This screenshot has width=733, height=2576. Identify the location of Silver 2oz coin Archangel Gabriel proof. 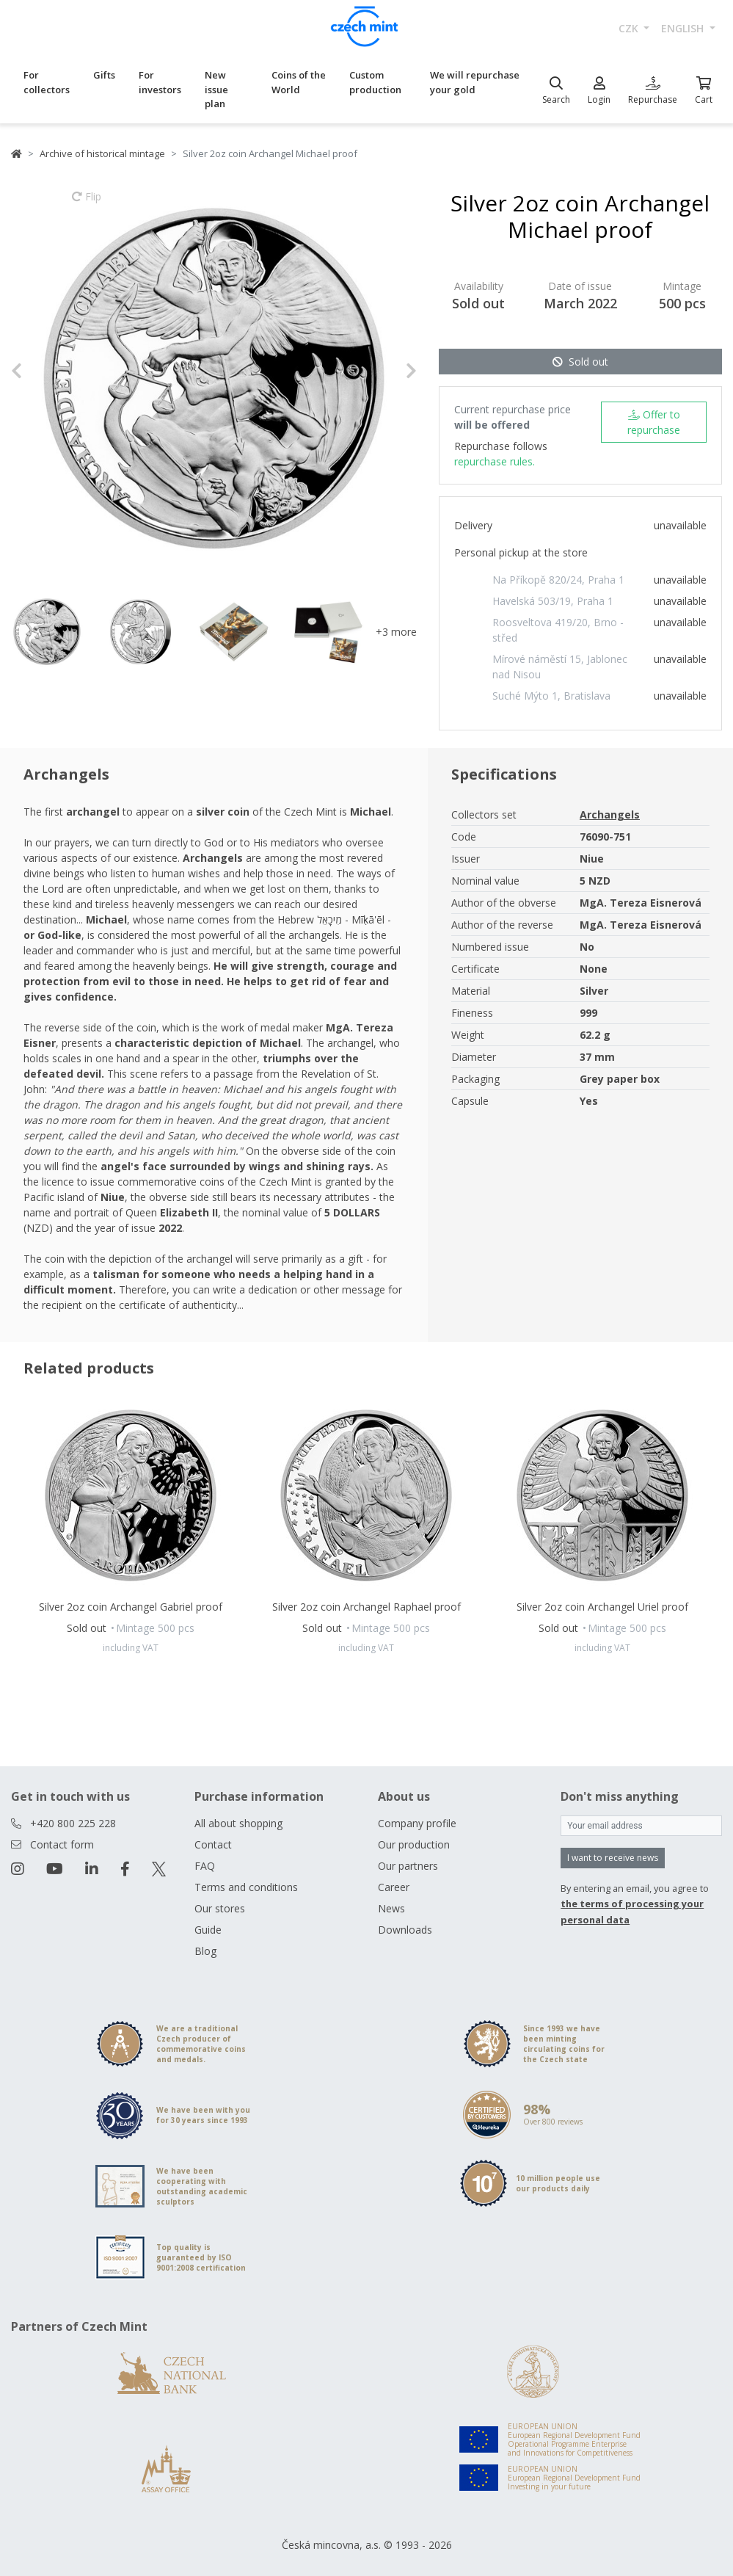
(130, 1607).